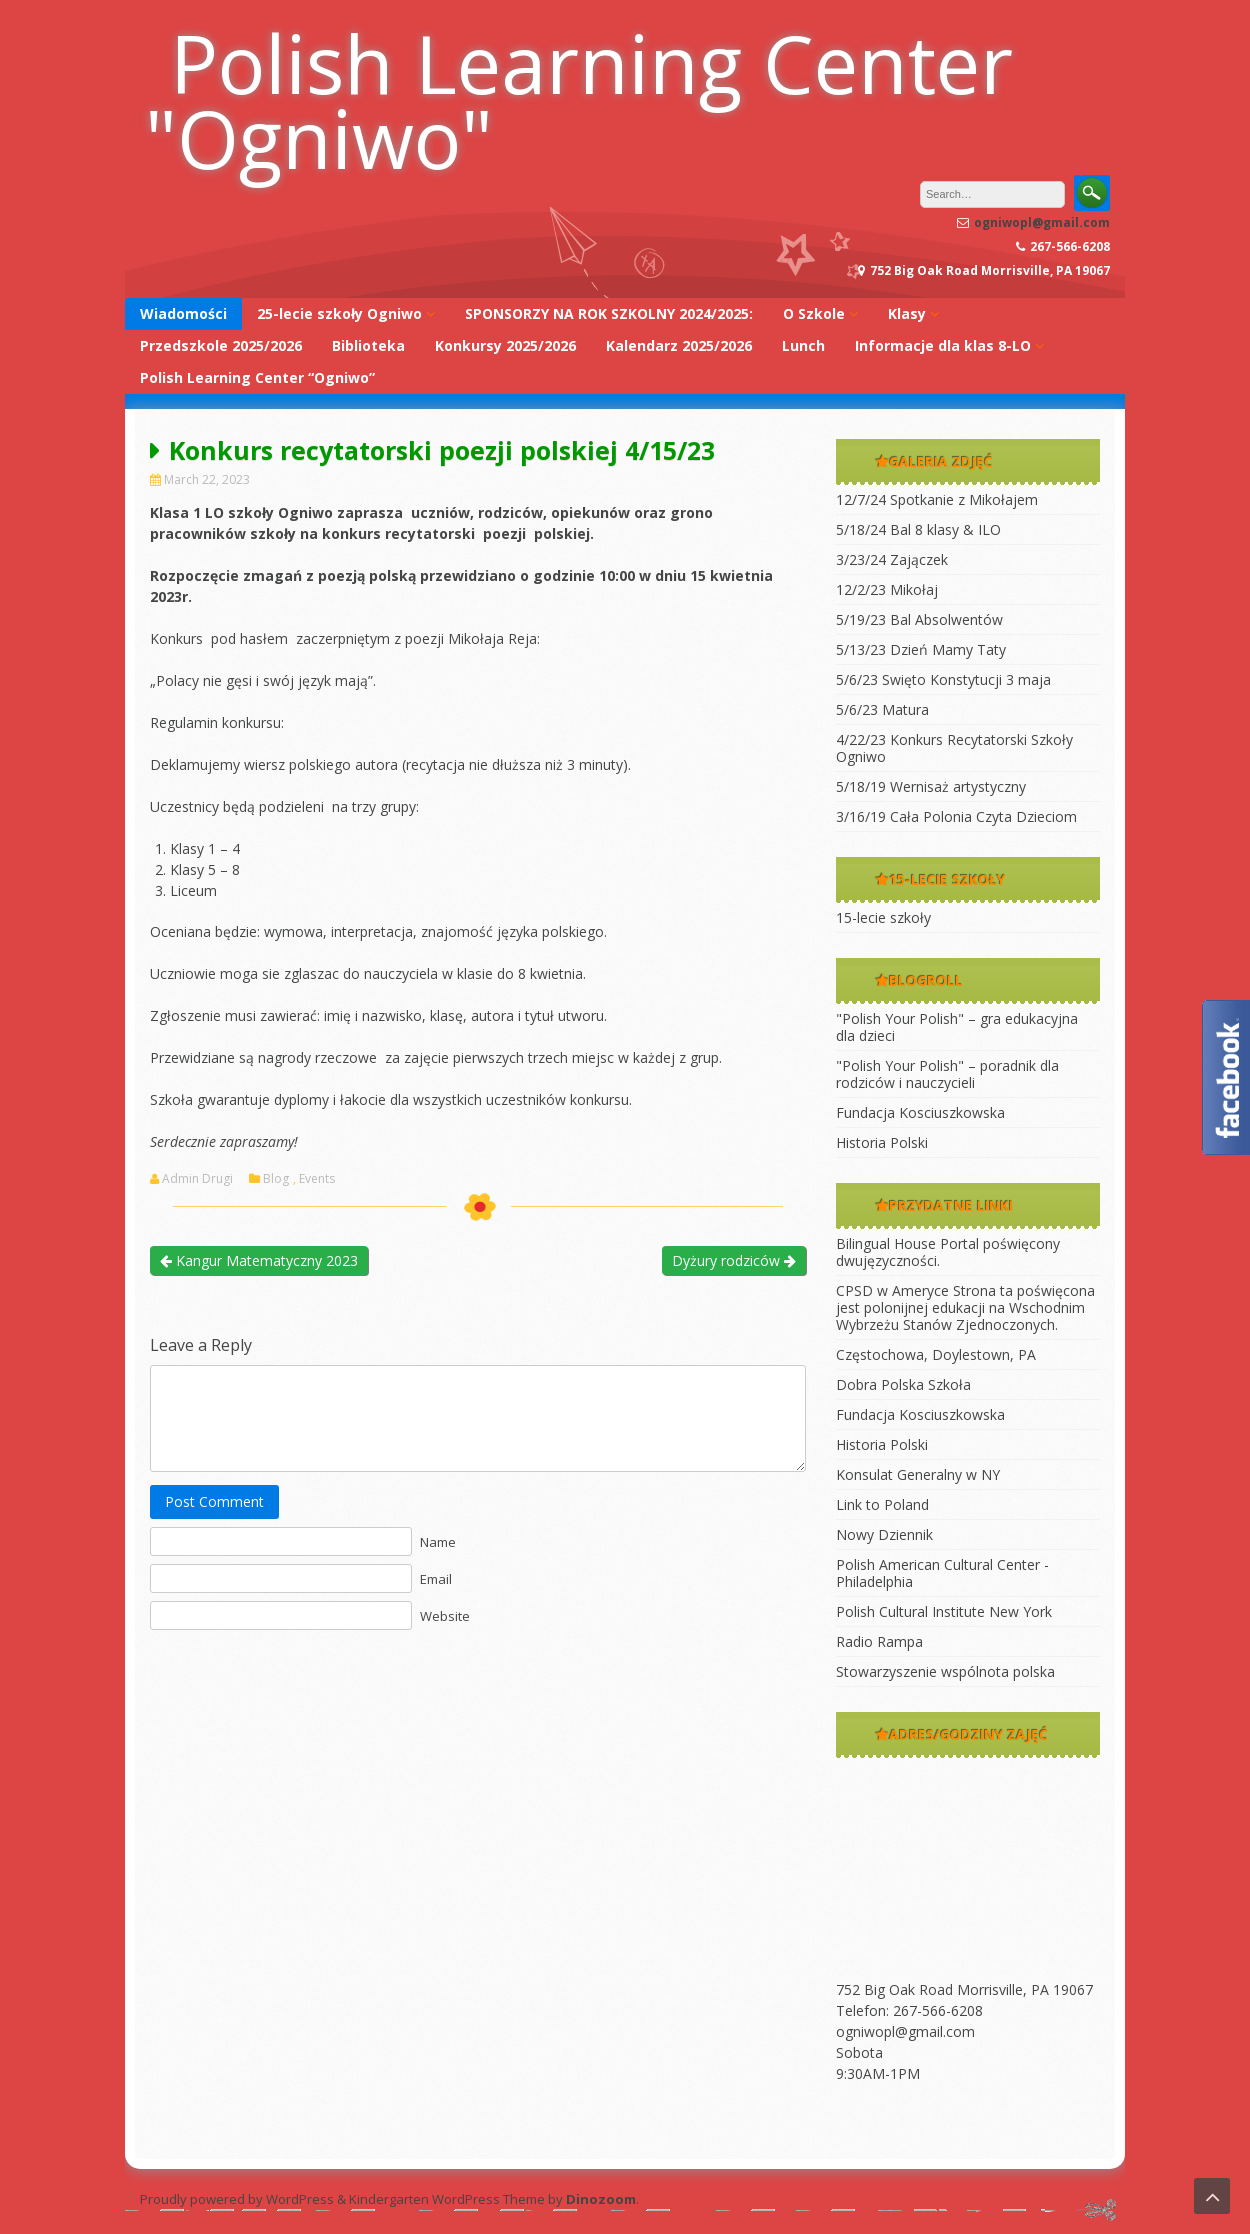 Image resolution: width=1250 pixels, height=2234 pixels. I want to click on Konsulat Generalny w NY, so click(918, 1474).